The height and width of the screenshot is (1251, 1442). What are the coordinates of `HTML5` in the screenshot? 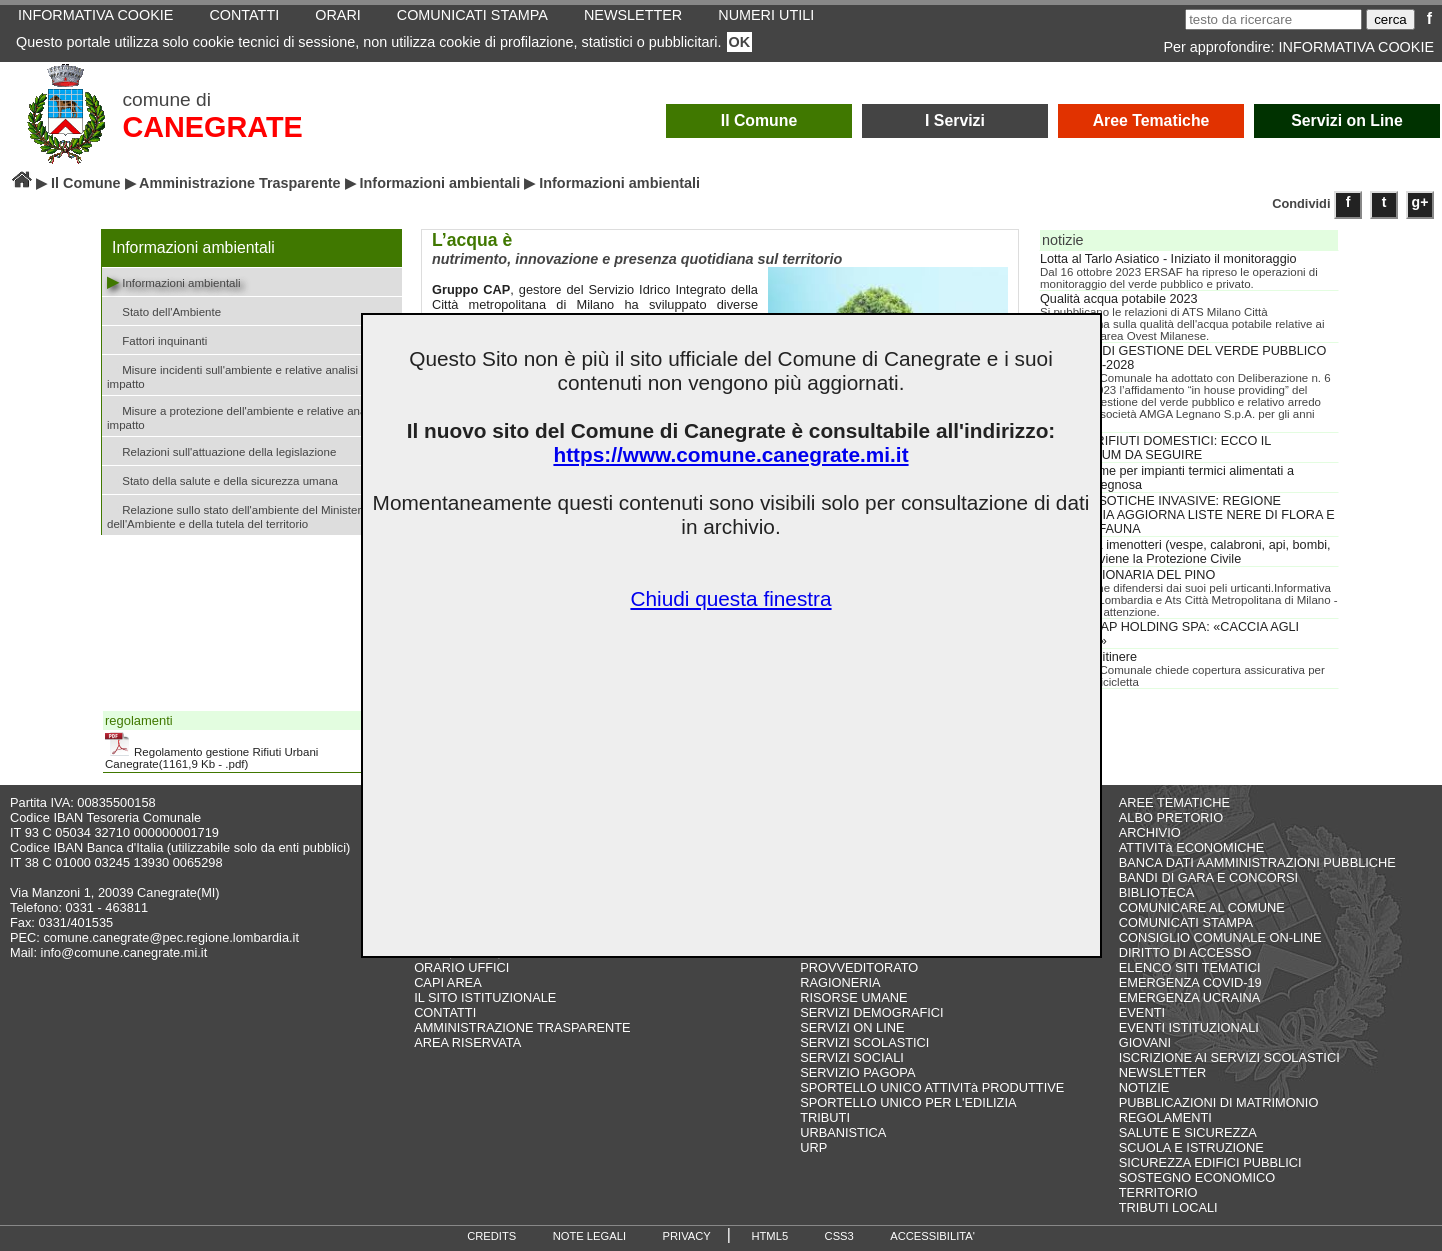 It's located at (769, 1236).